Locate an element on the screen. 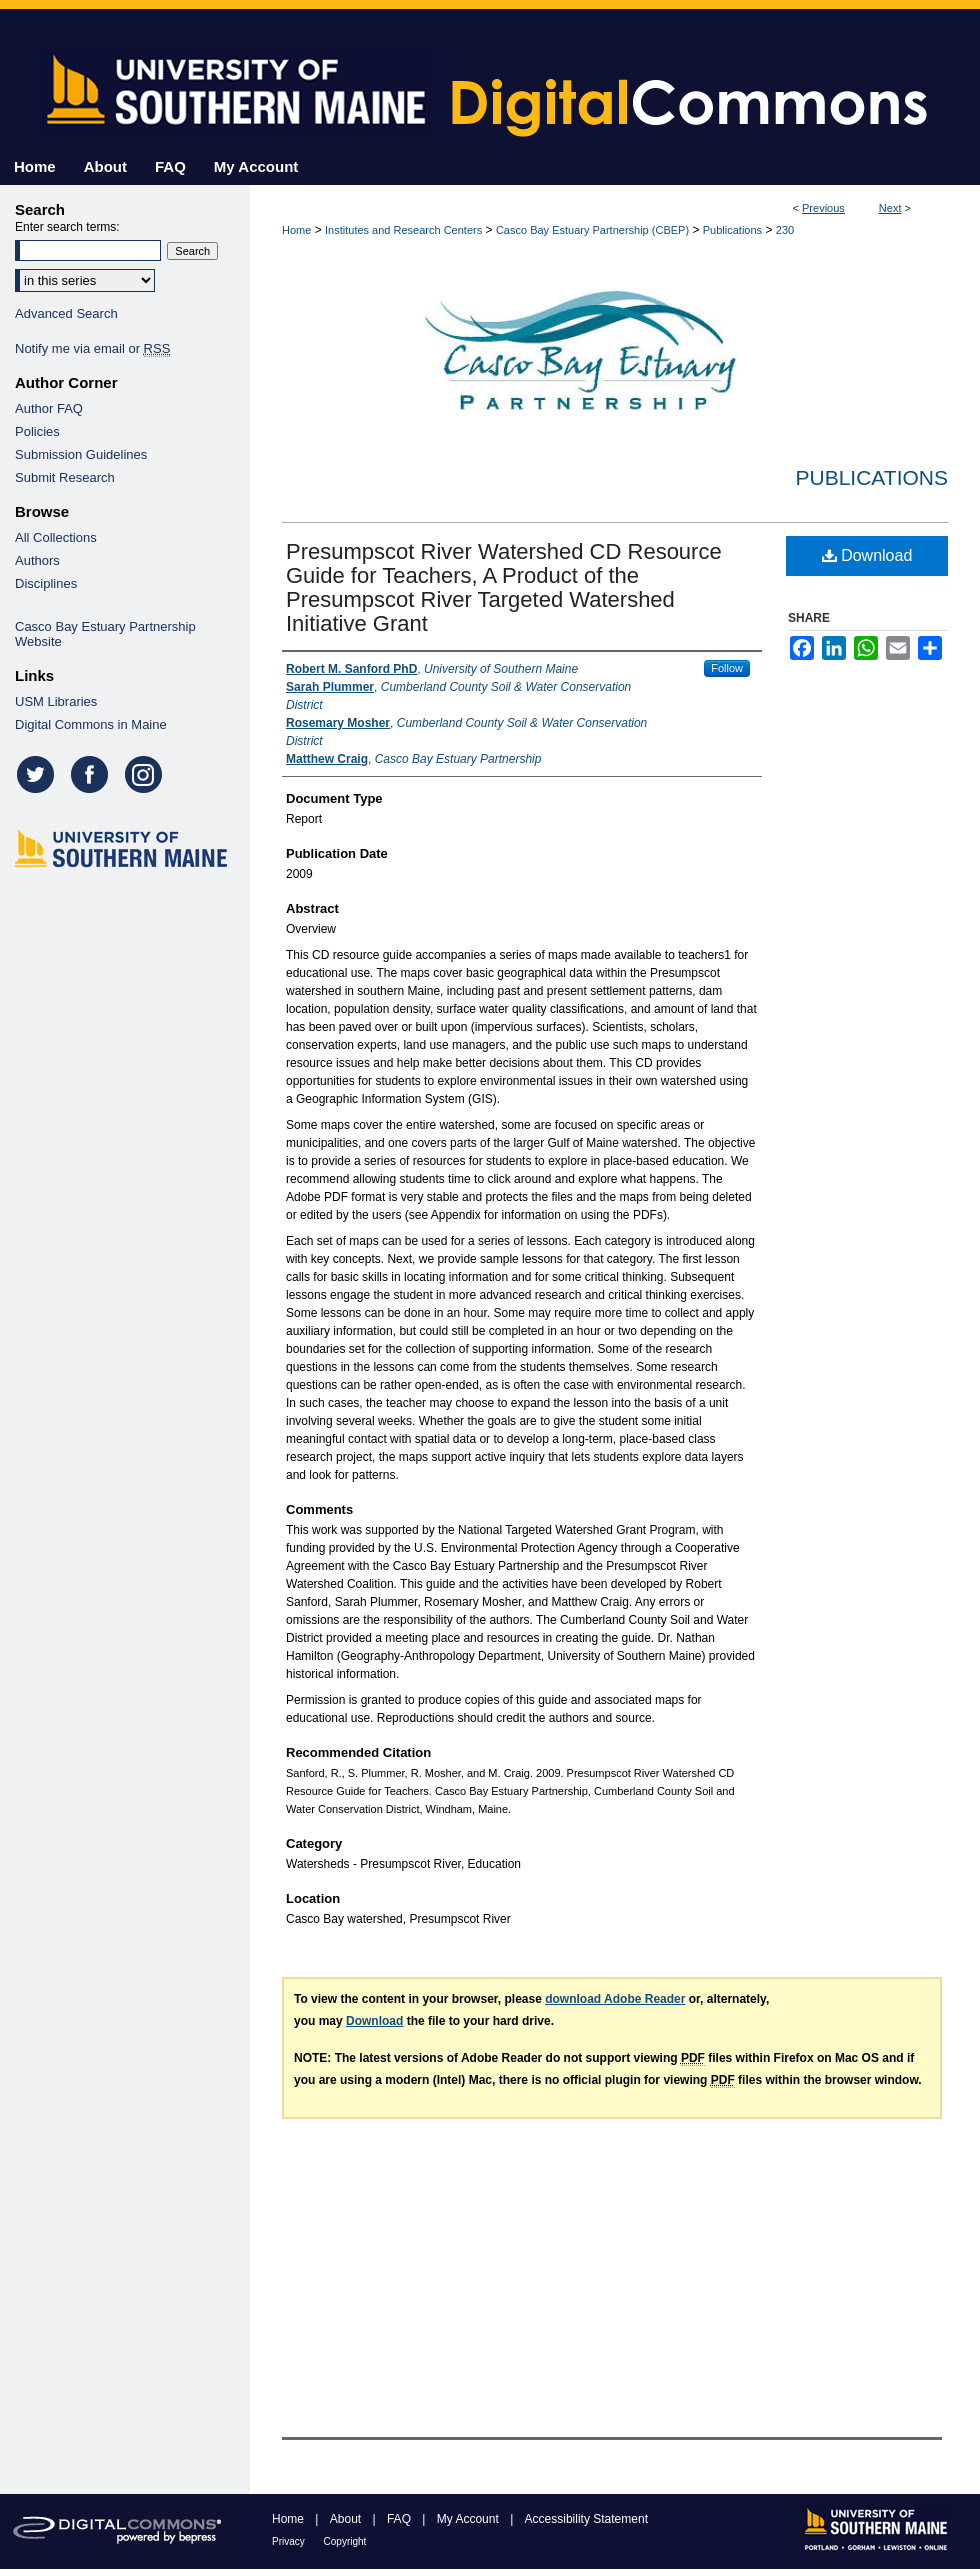 This screenshot has width=980, height=2569. Download is located at coordinates (867, 555).